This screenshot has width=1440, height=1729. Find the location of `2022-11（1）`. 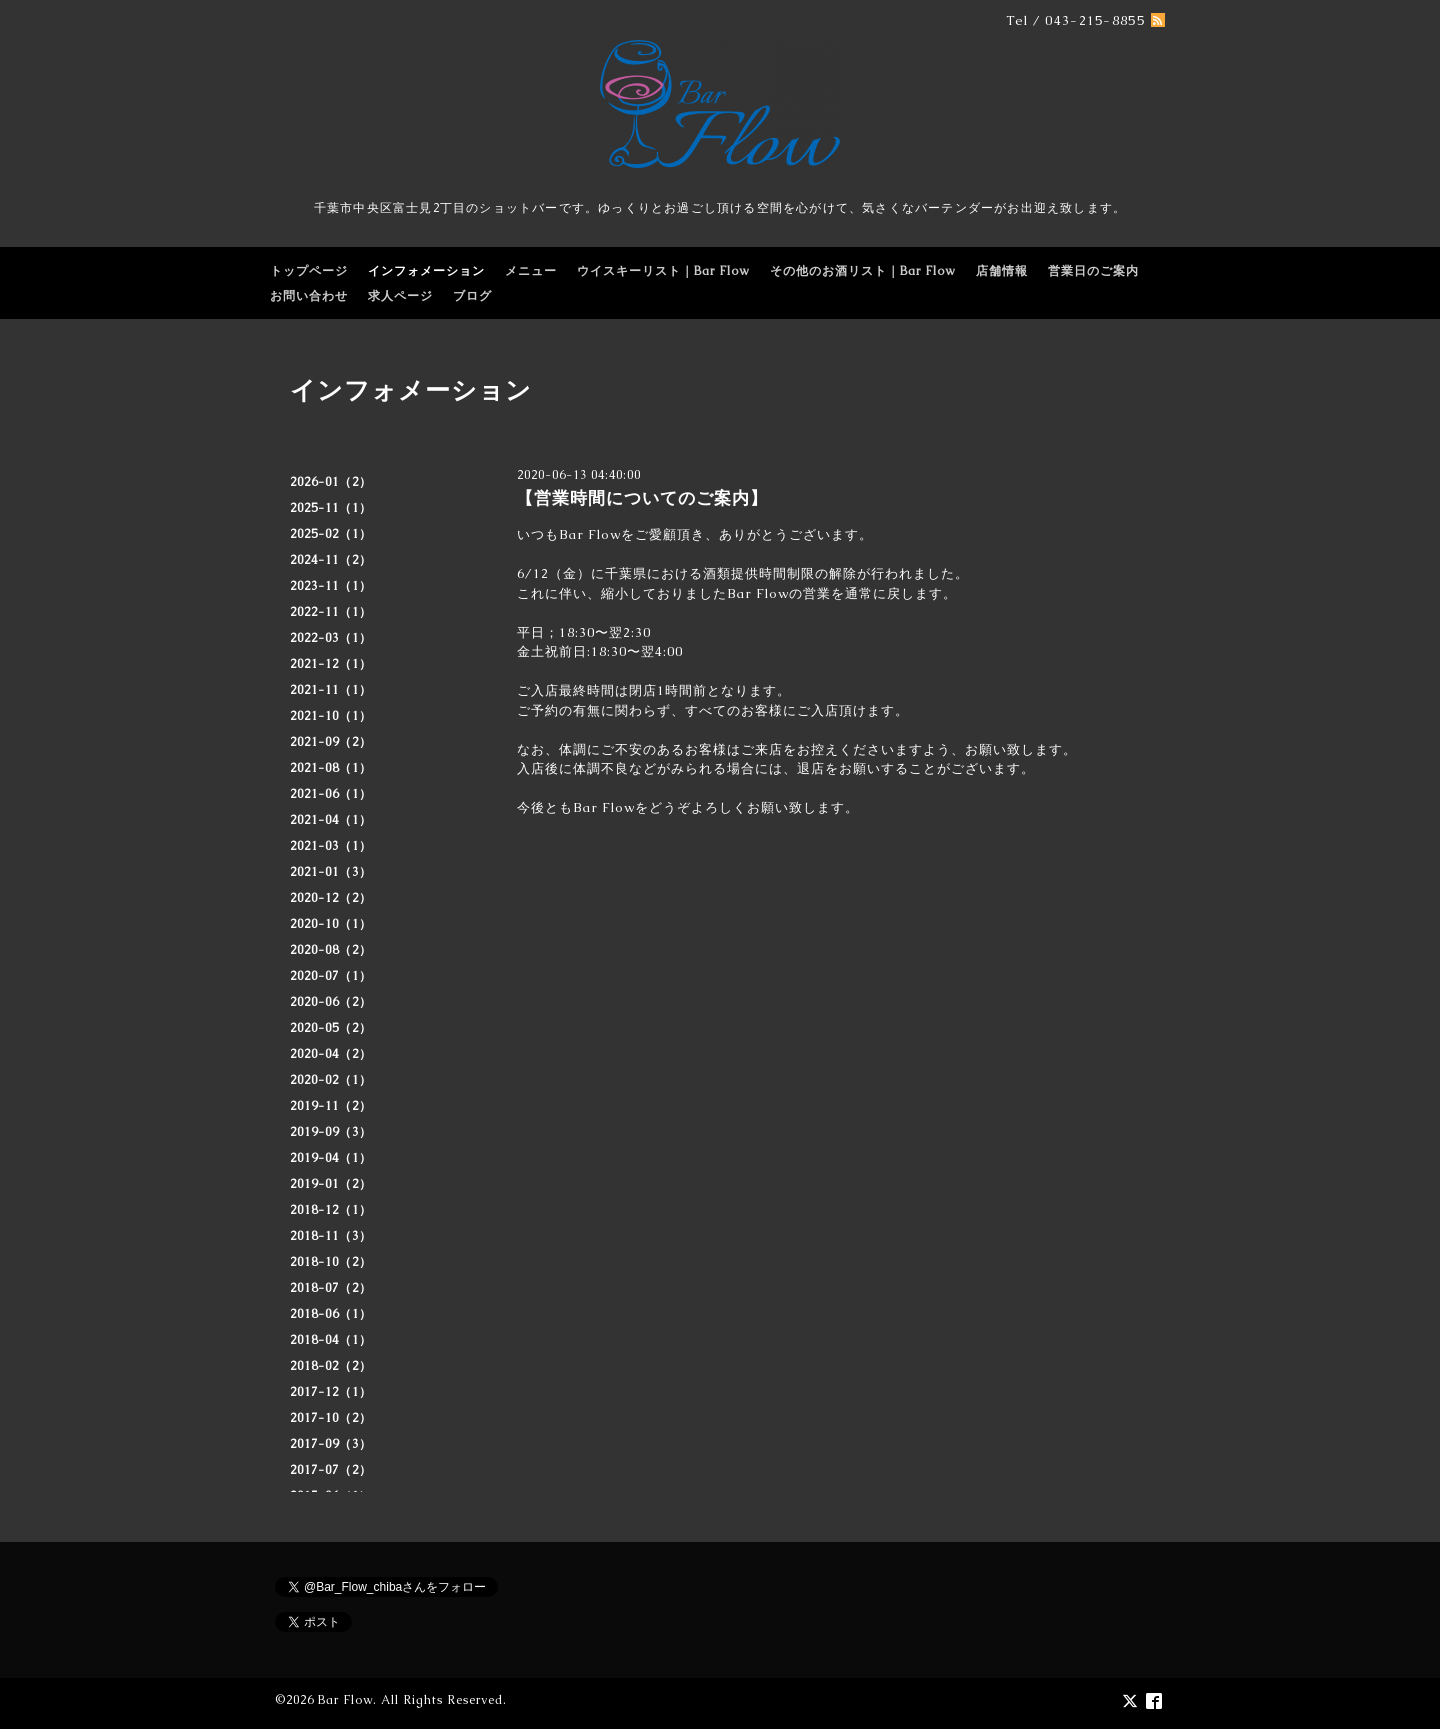

2022-11（1） is located at coordinates (331, 612).